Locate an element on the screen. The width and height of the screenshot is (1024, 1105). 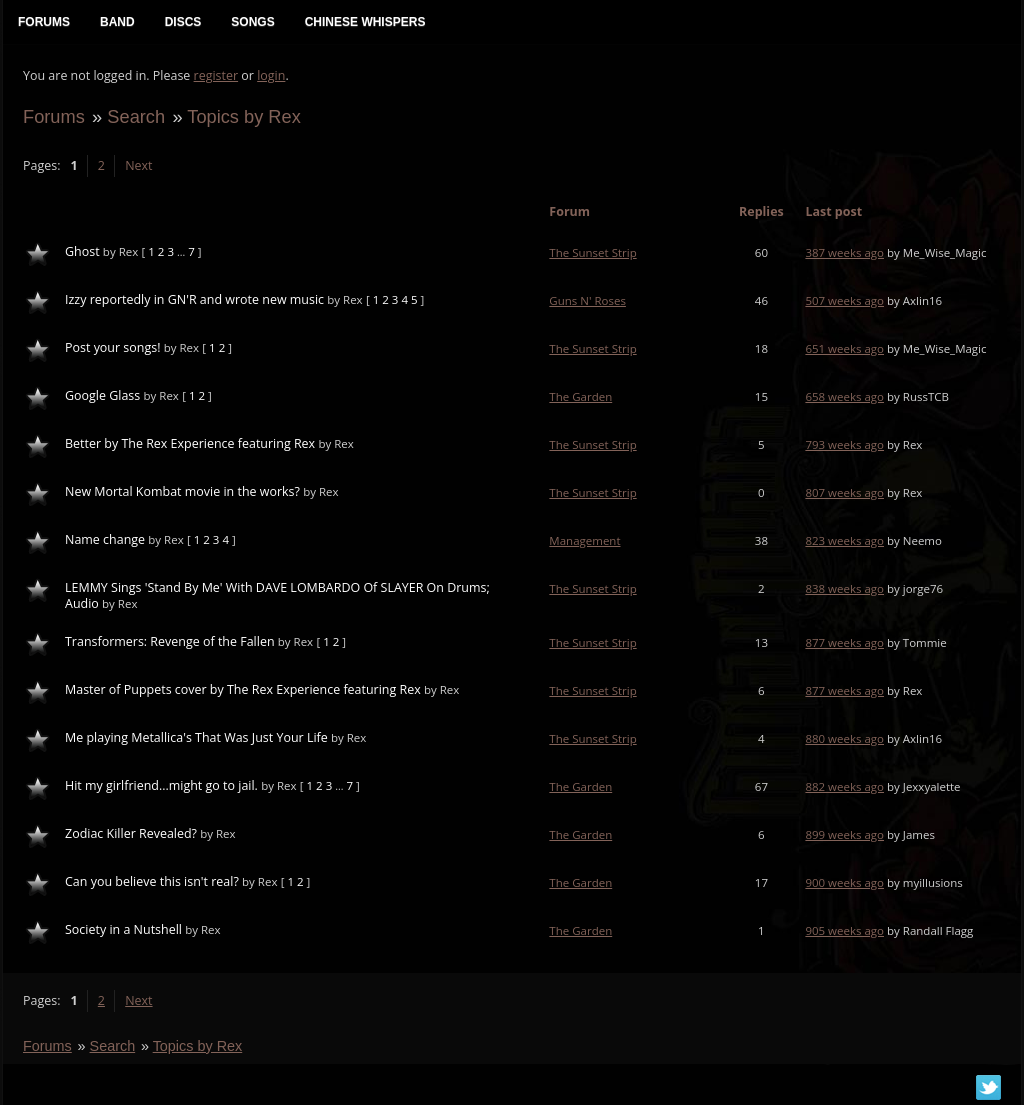
882 weeks ago is located at coordinates (844, 786).